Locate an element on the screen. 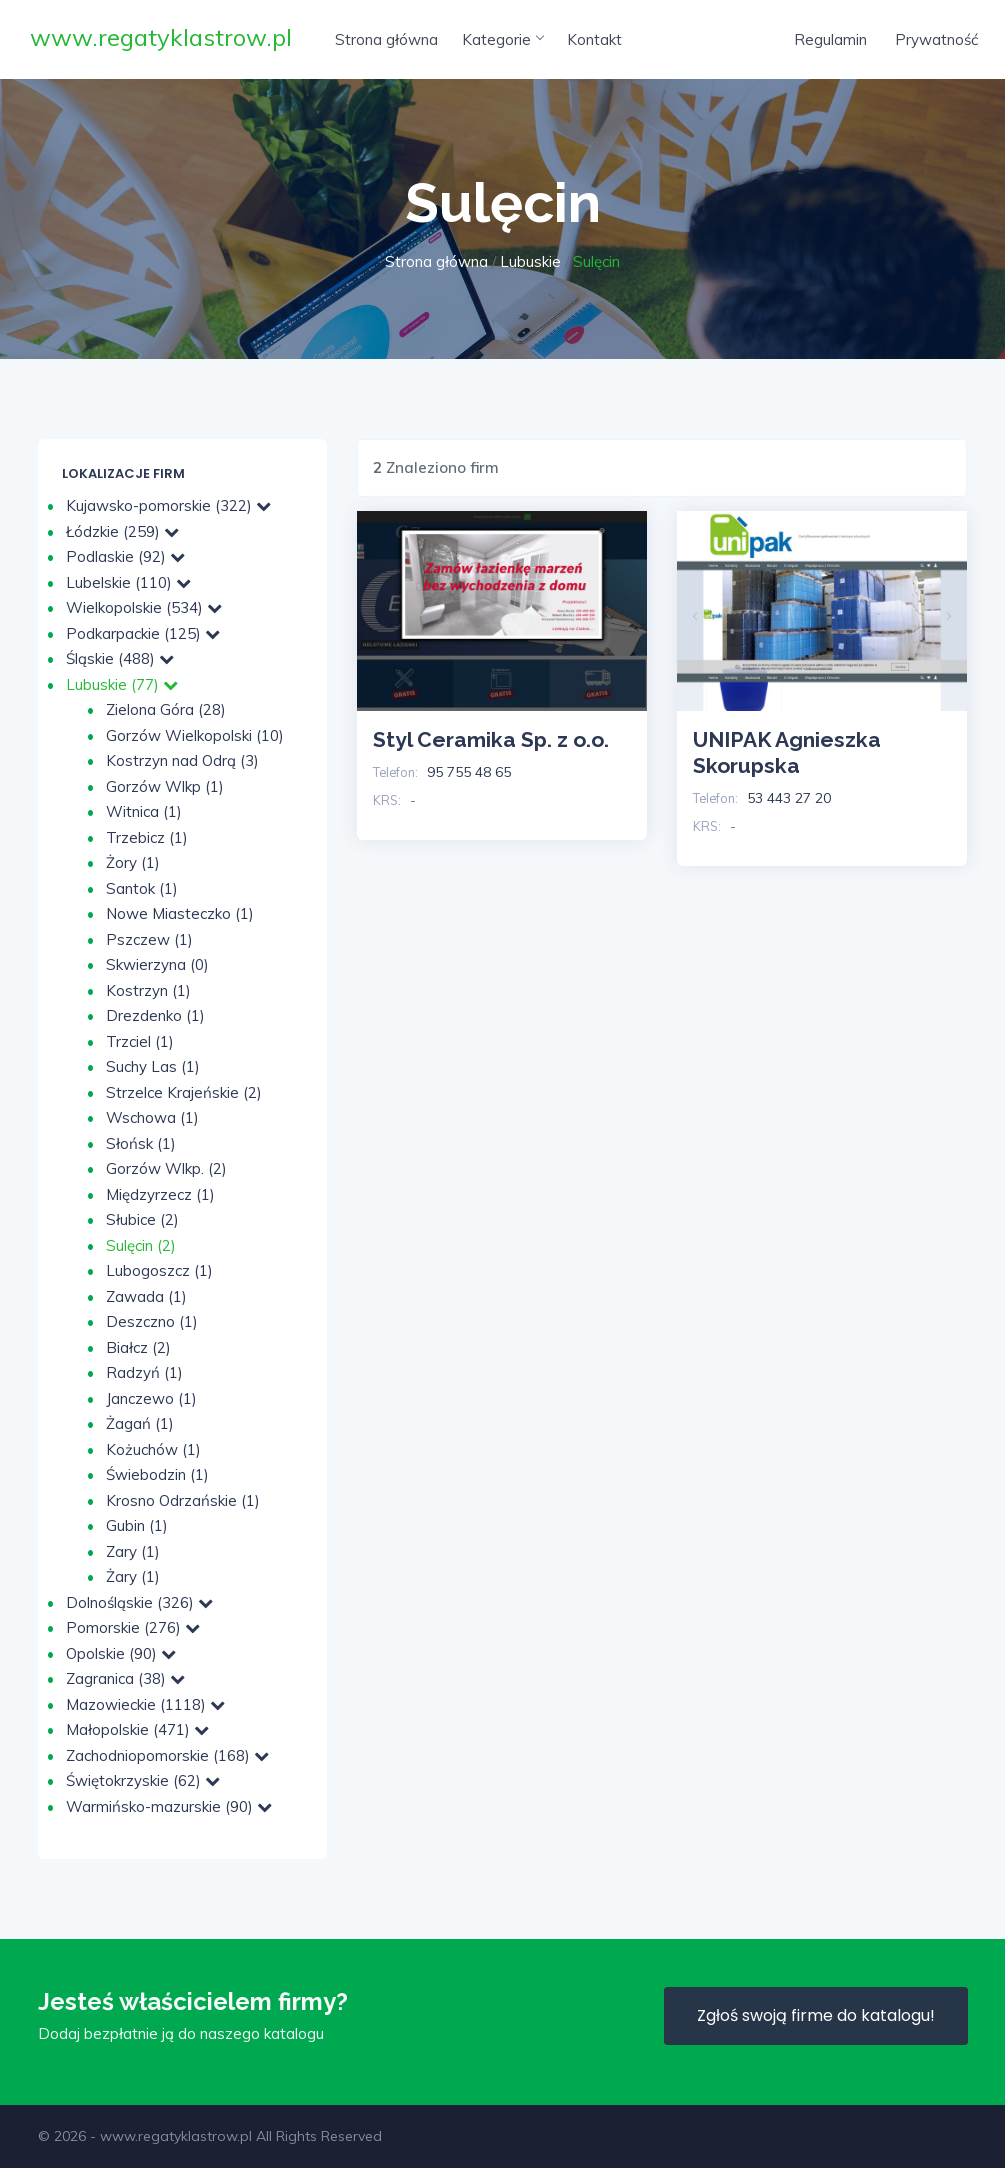  Nowe Miasteczko is located at coordinates (180, 913).